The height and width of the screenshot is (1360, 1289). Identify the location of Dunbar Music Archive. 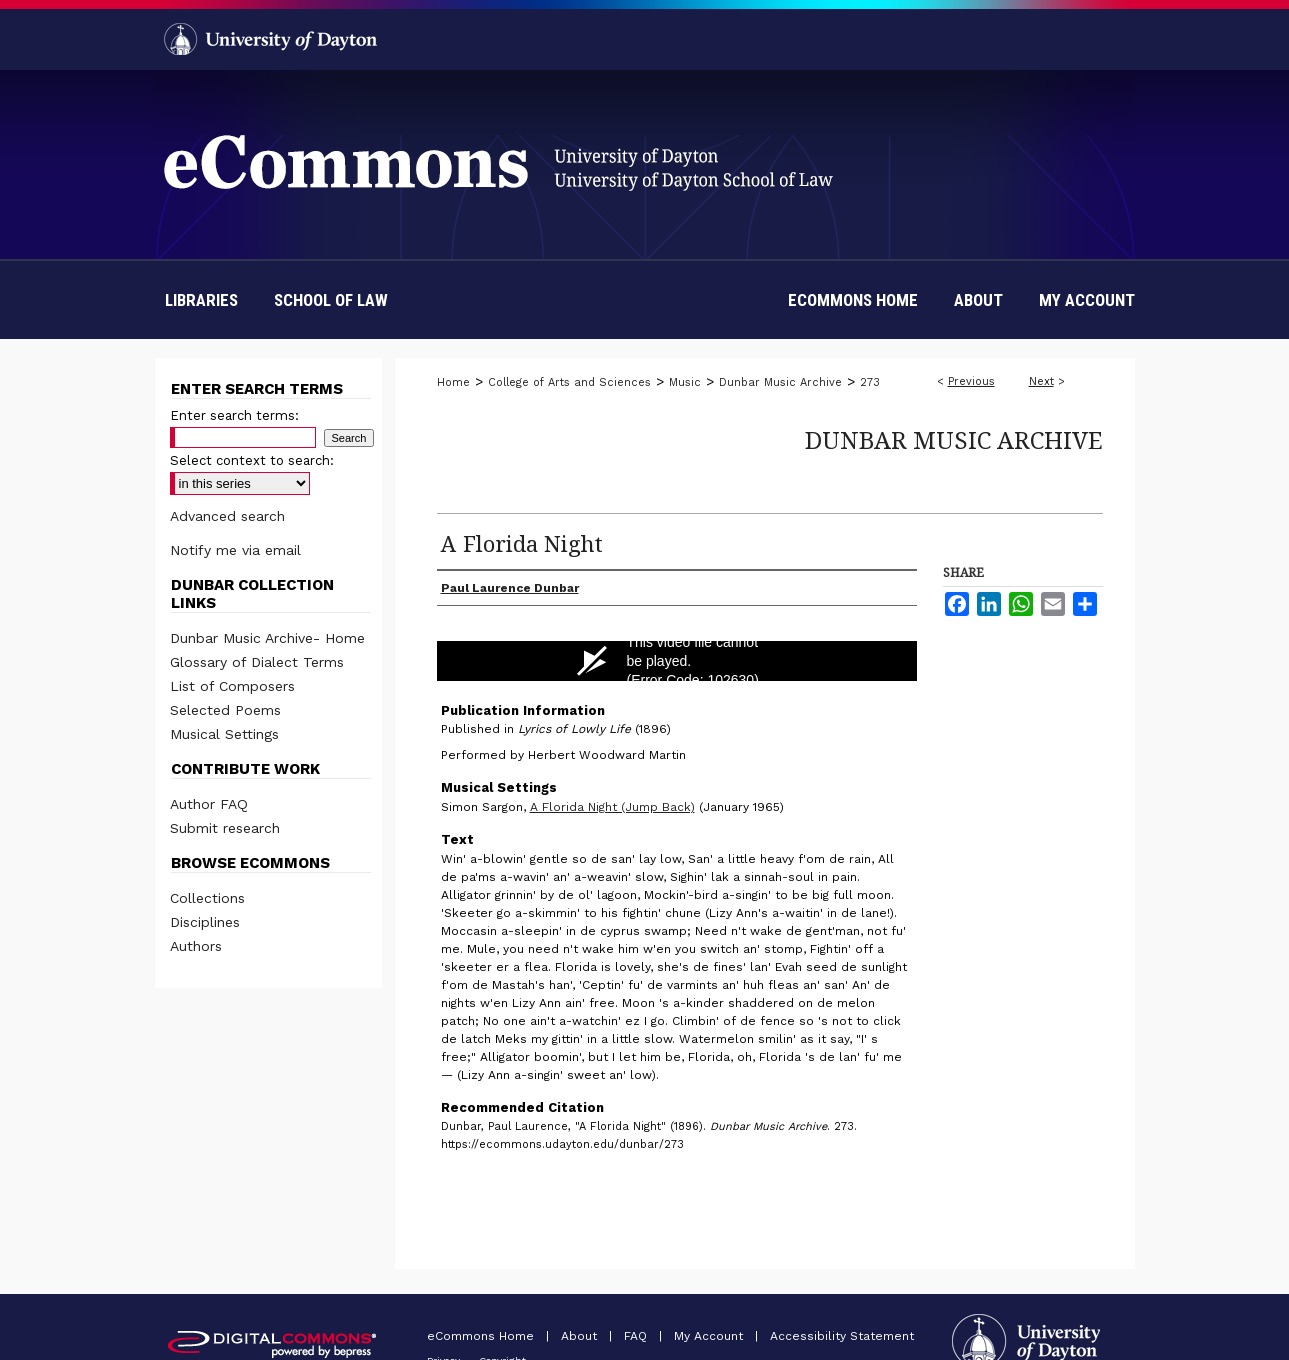
(780, 382).